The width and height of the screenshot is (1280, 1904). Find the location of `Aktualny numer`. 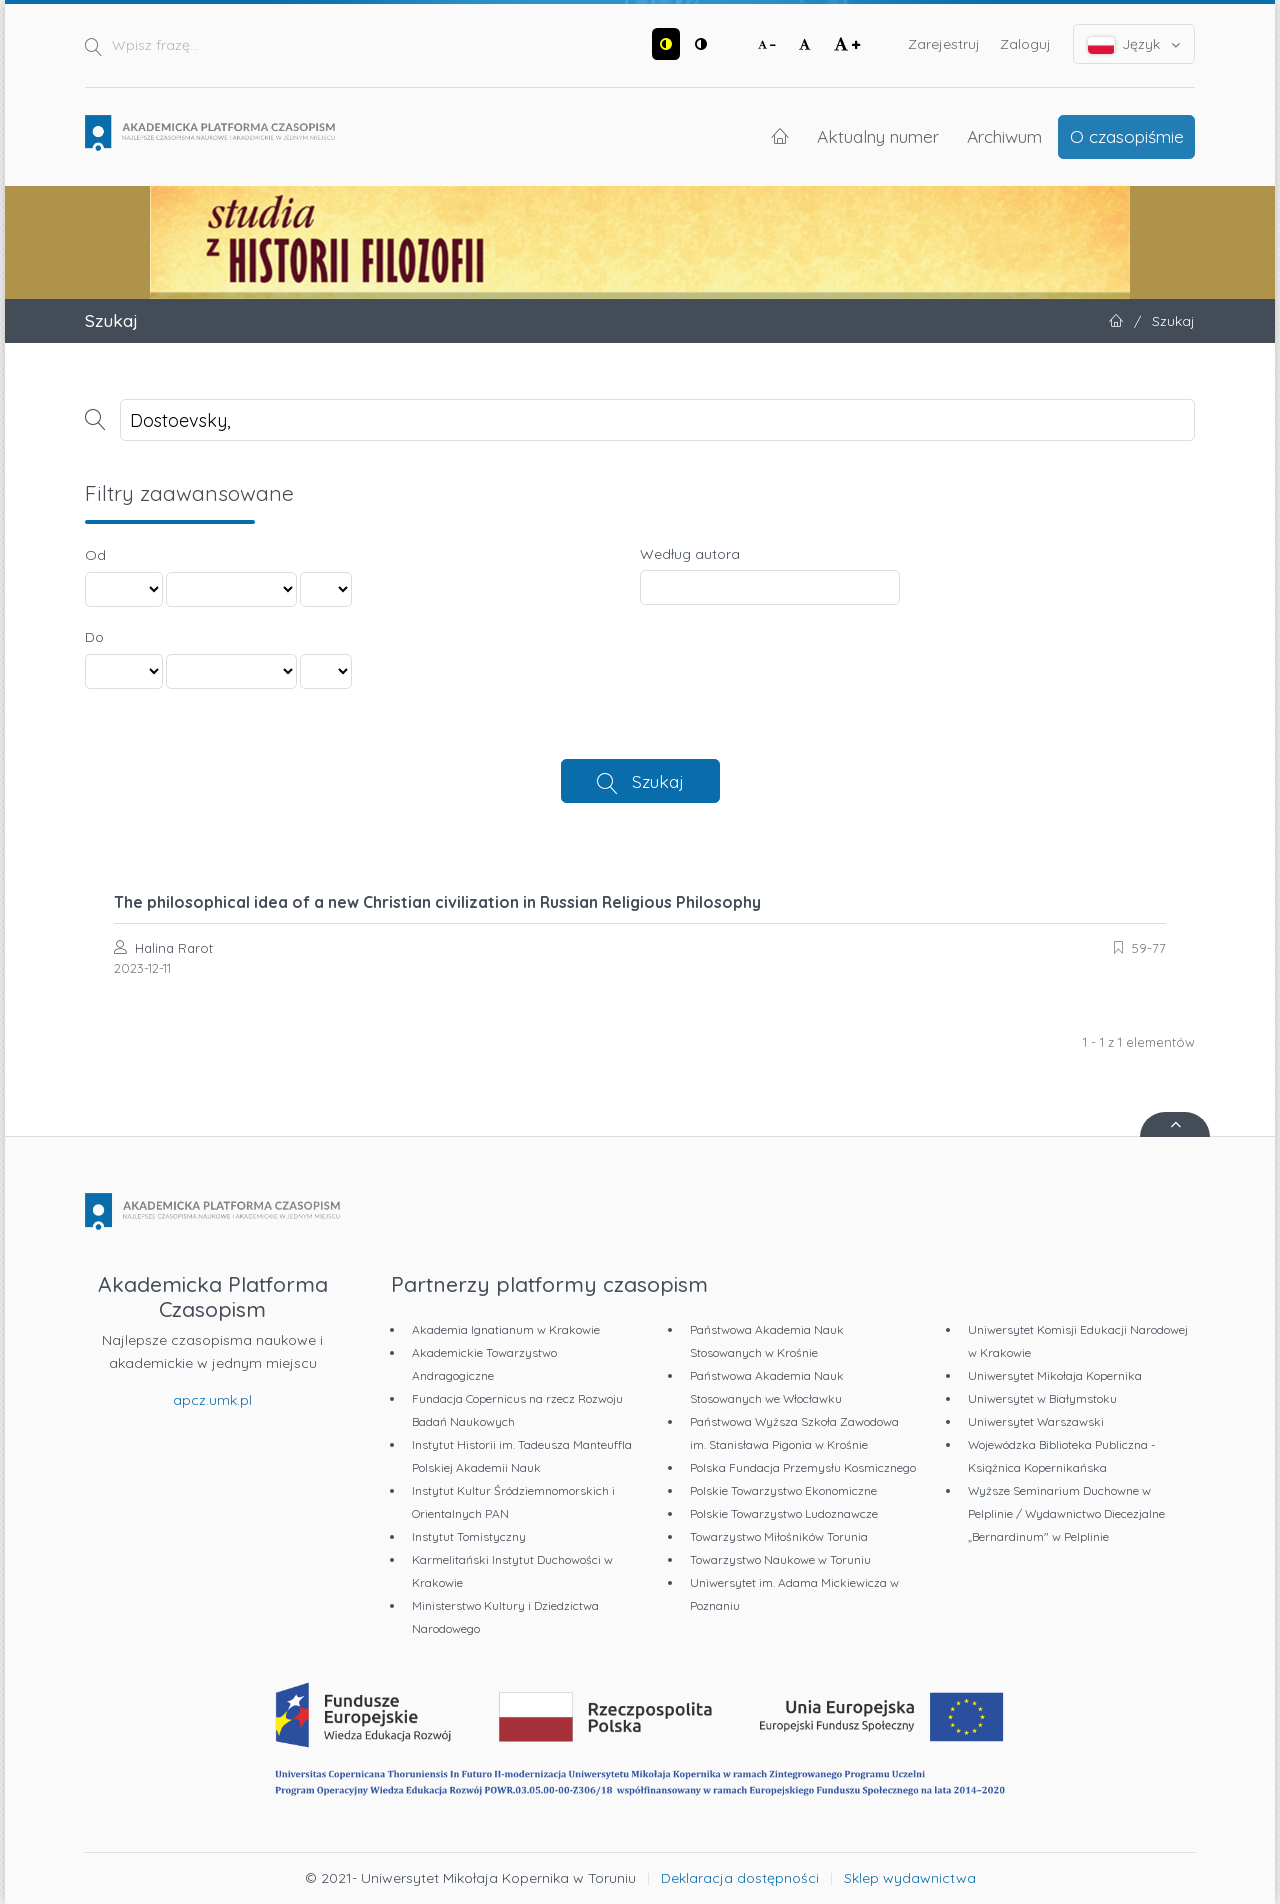

Aktualny numer is located at coordinates (878, 136).